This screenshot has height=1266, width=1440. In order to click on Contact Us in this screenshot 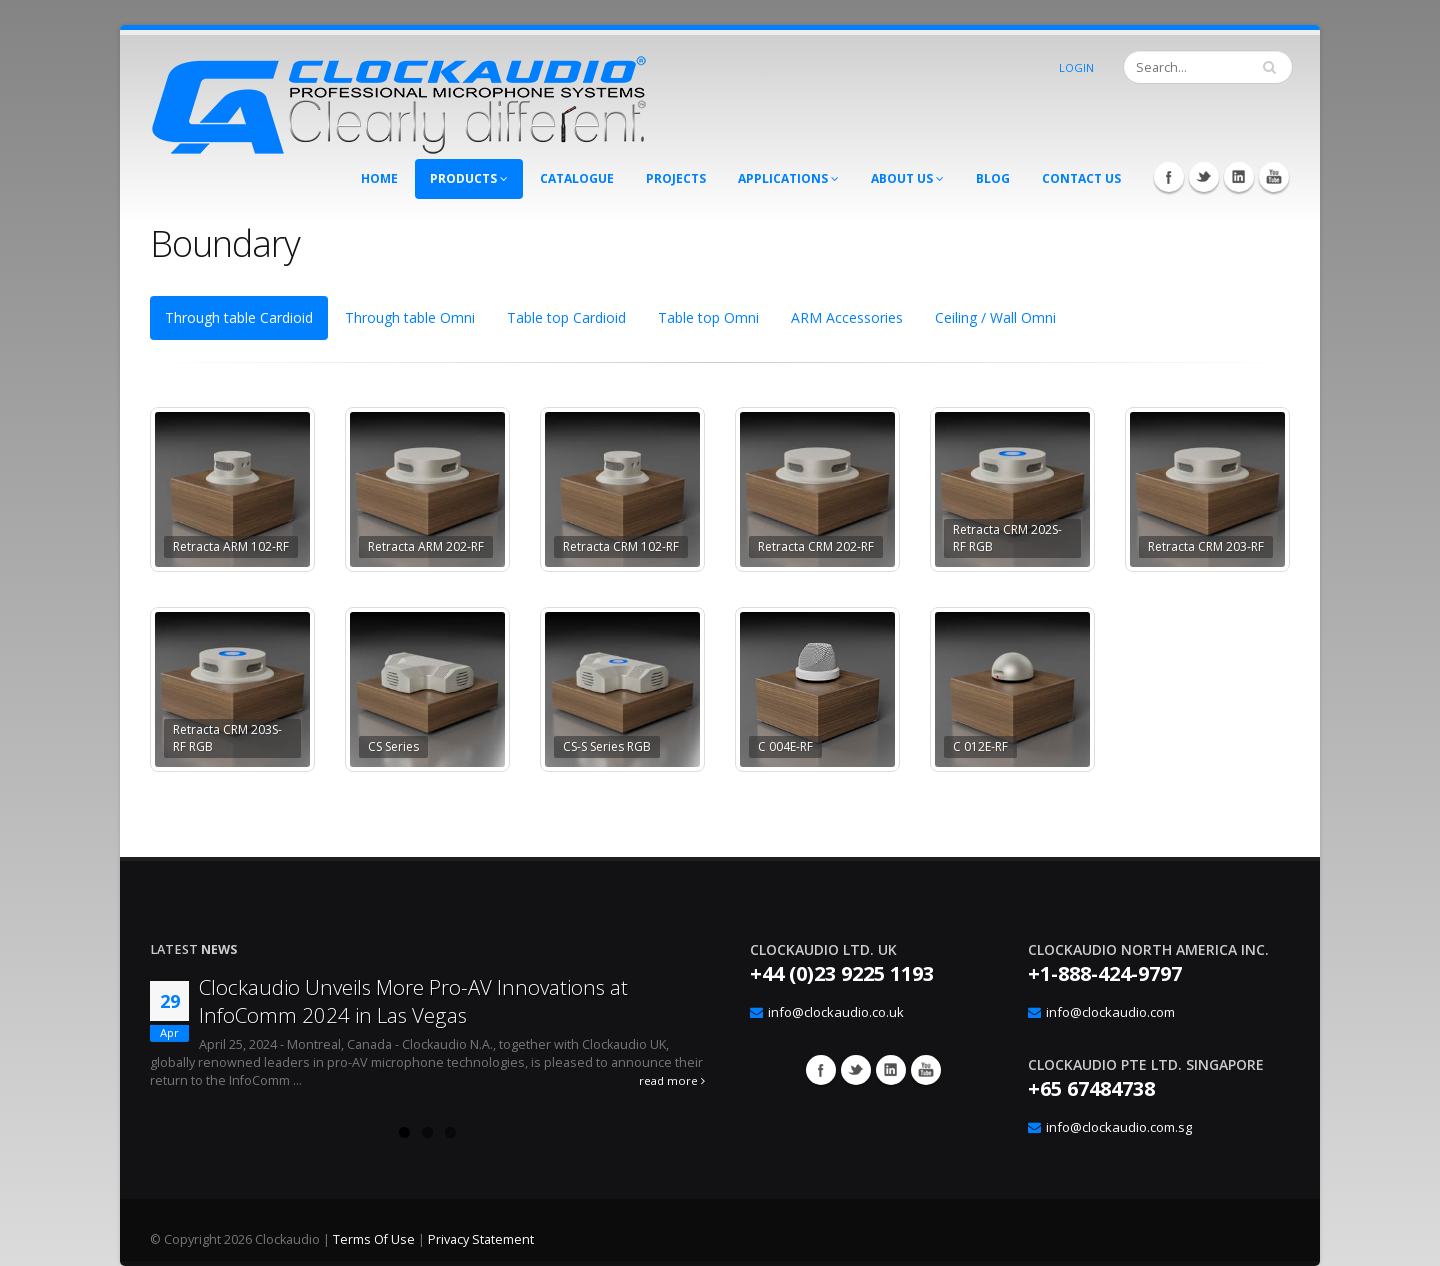, I will do `click(1081, 178)`.